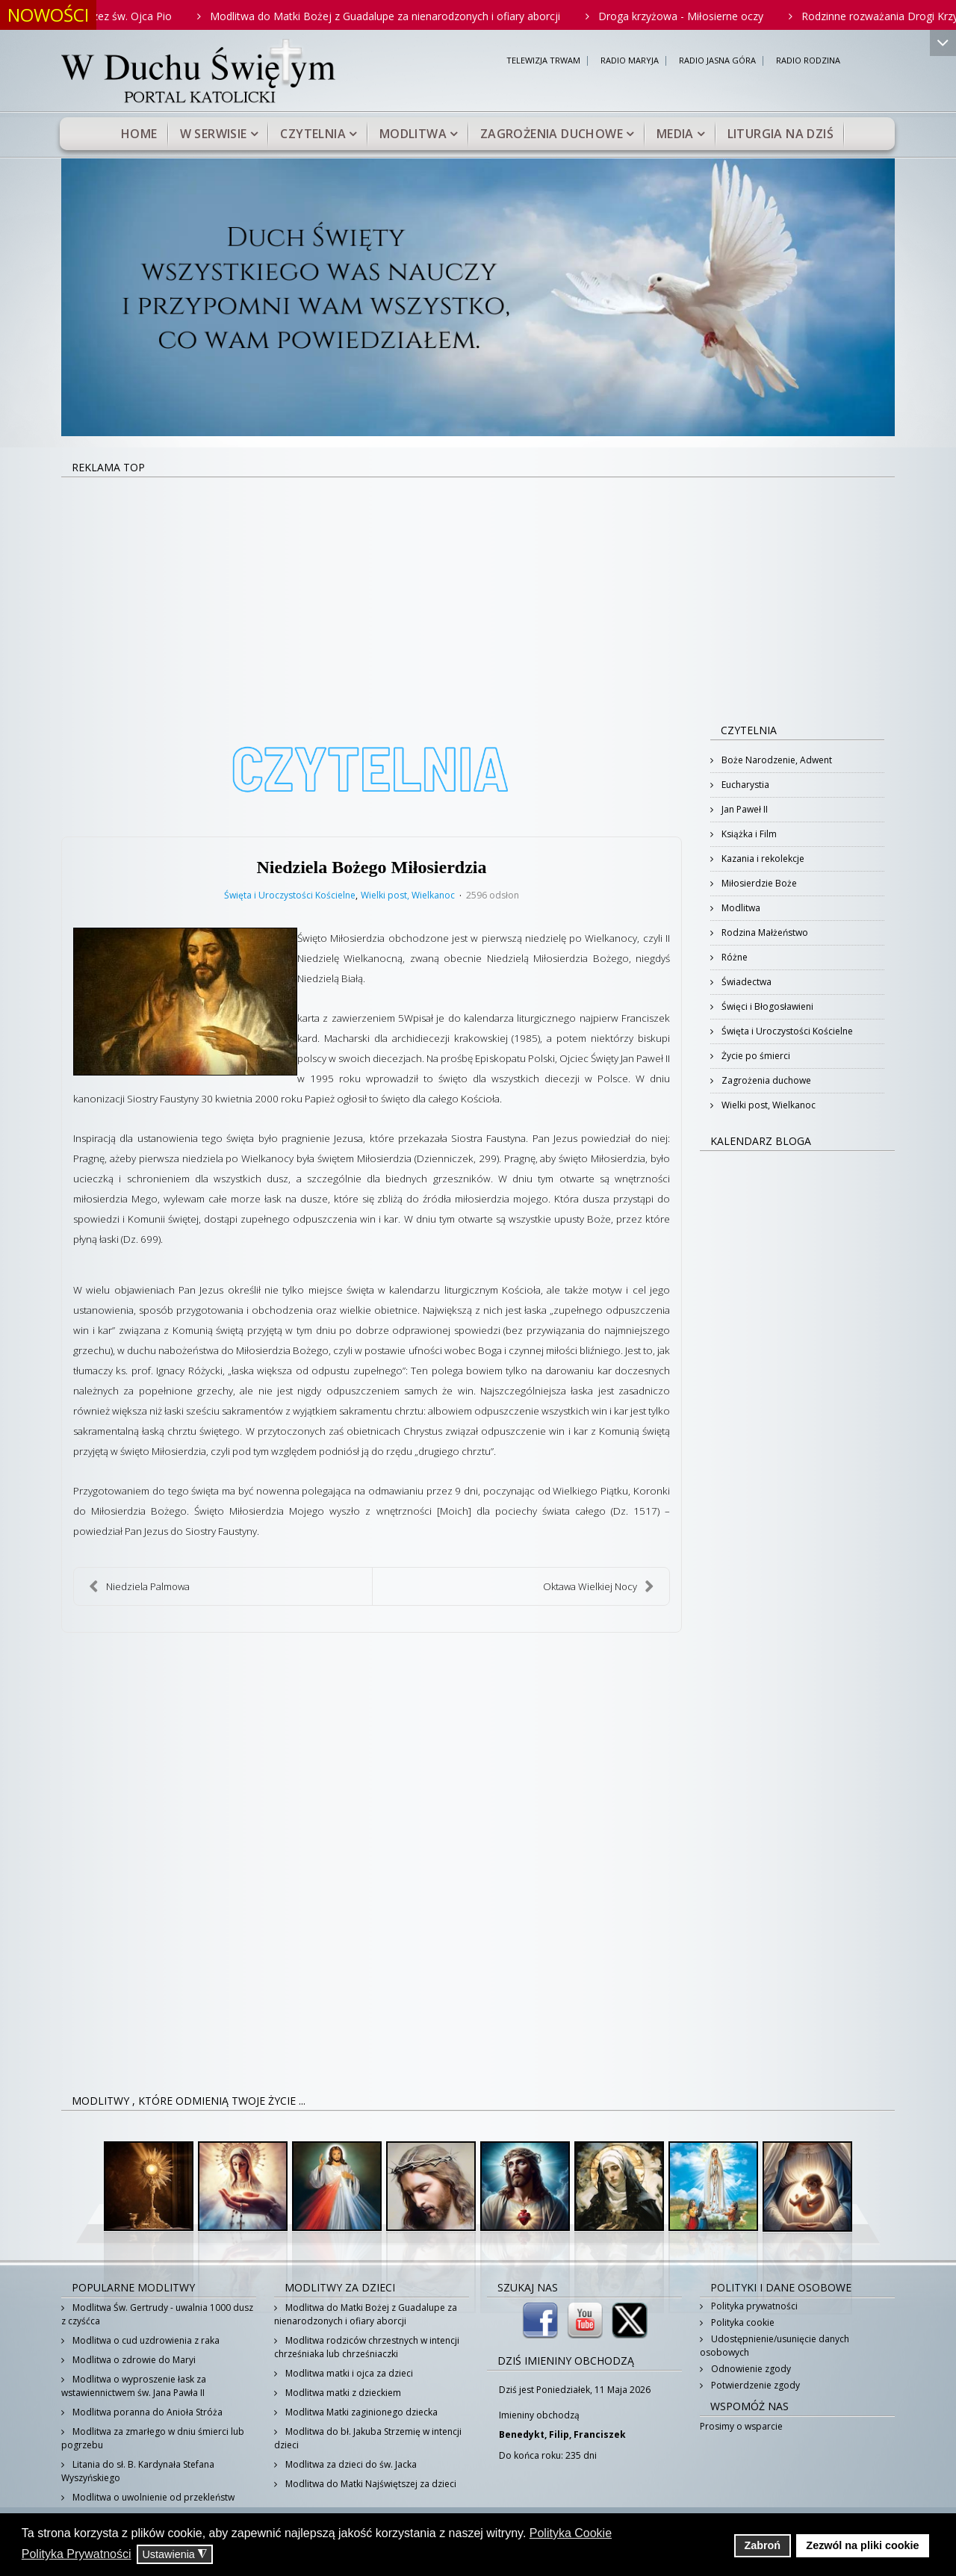 Image resolution: width=956 pixels, height=2576 pixels. I want to click on Jan Paweł II, so click(743, 809).